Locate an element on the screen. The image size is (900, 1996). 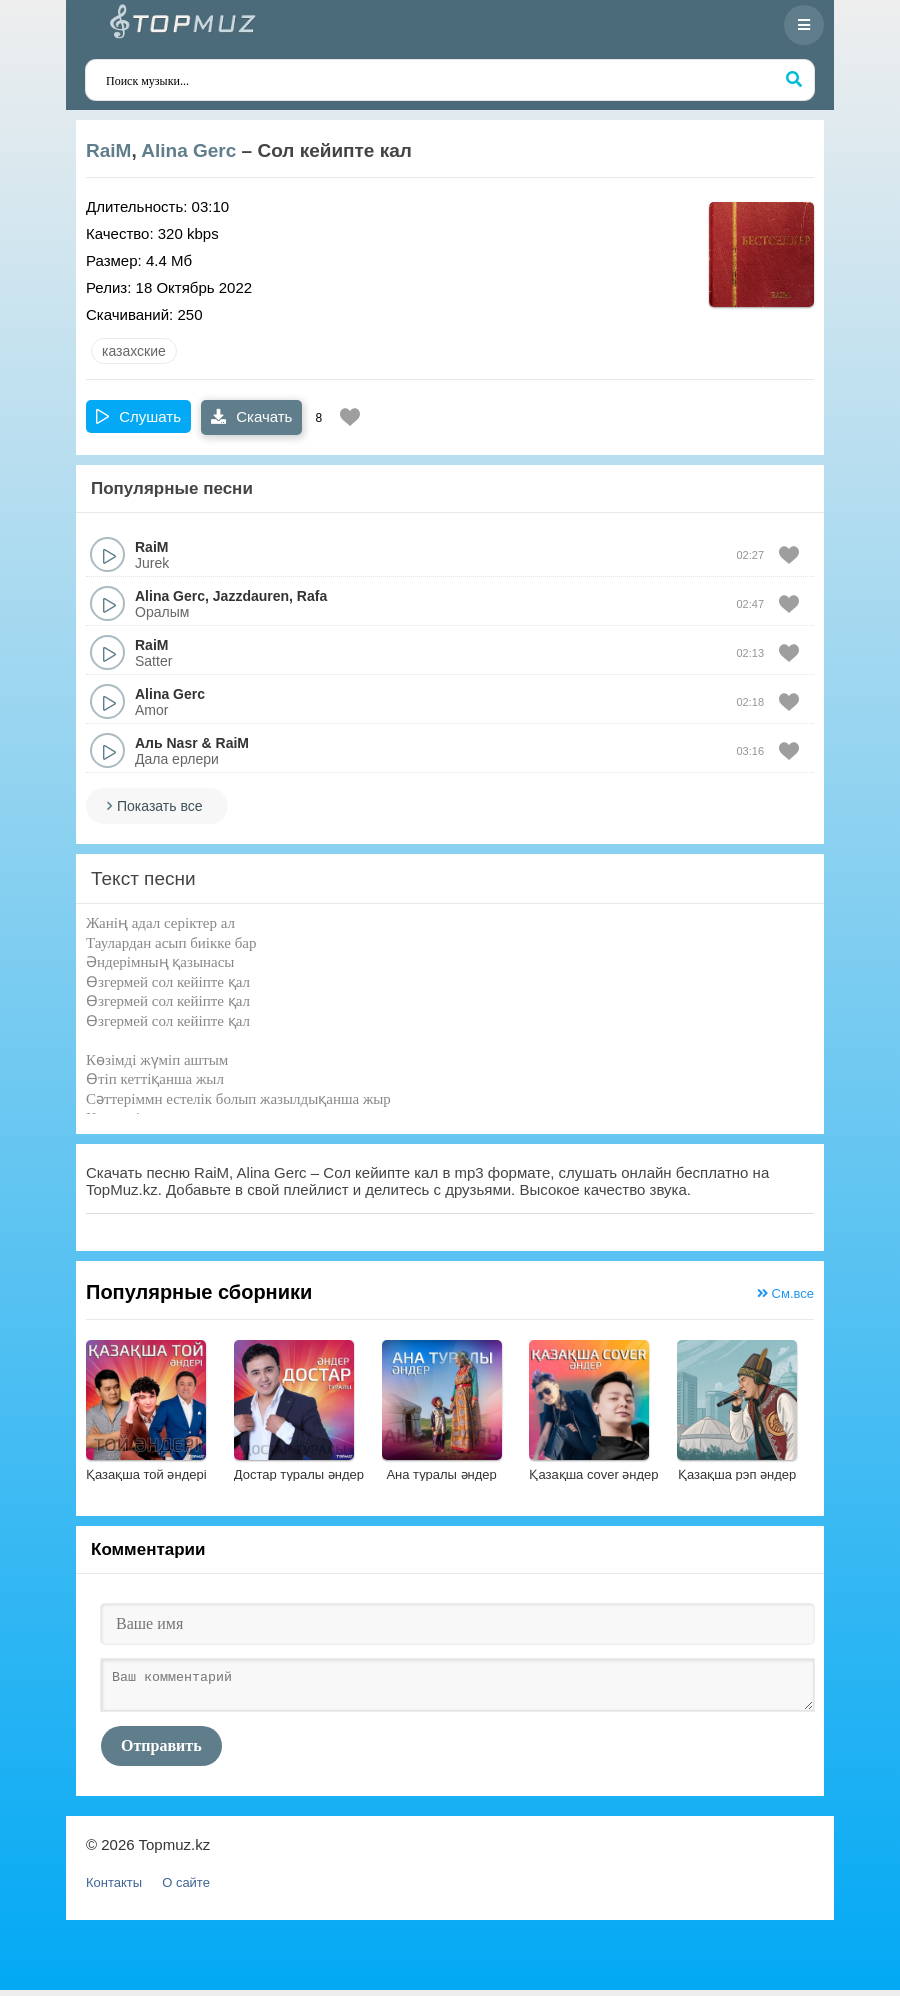
казахские is located at coordinates (134, 351).